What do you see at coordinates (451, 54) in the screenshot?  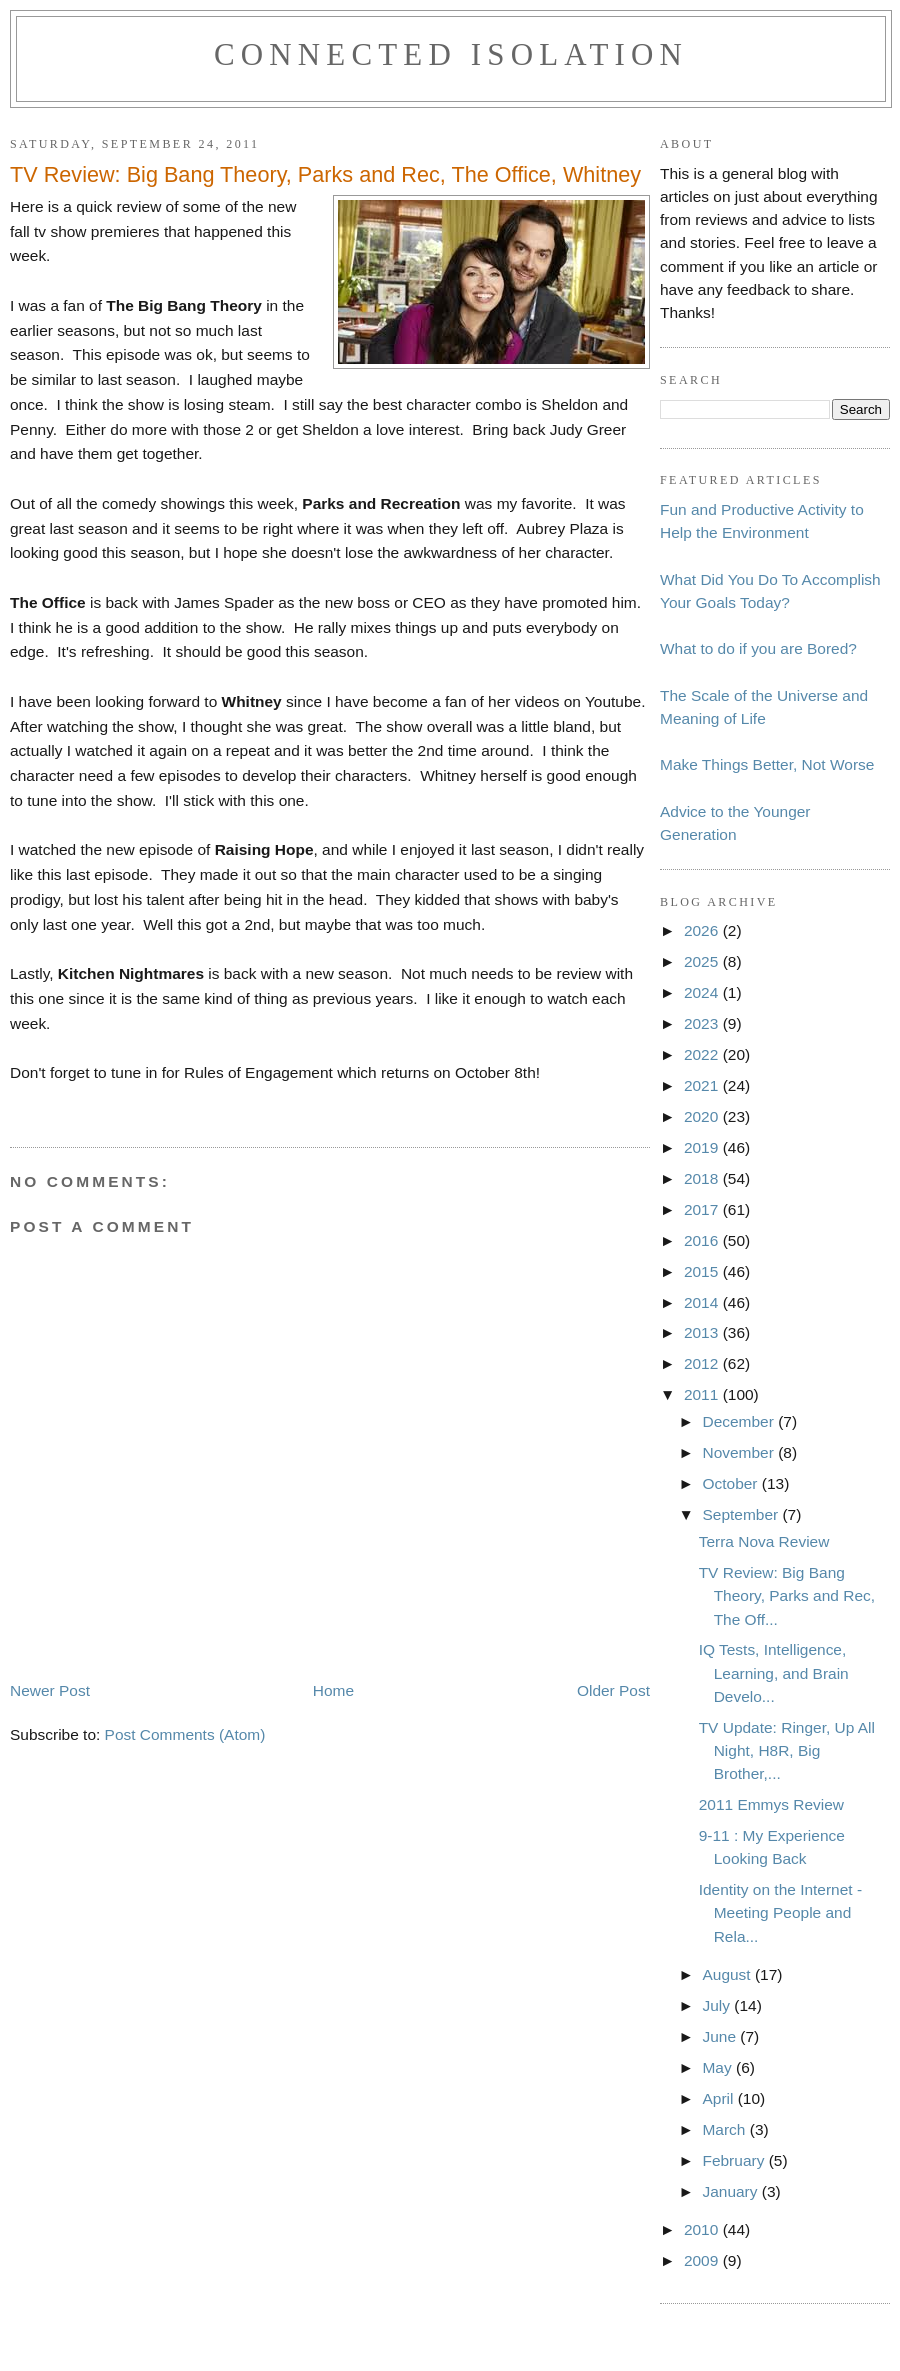 I see `Connected Isolation` at bounding box center [451, 54].